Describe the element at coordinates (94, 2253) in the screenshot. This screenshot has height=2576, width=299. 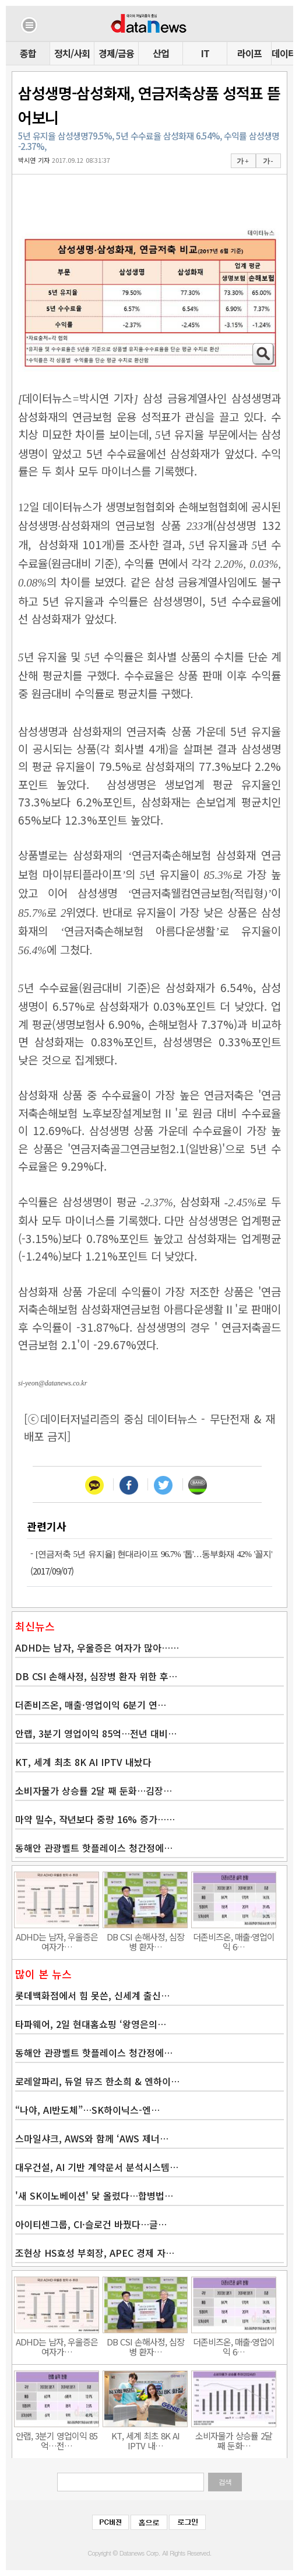
I see `조현상 HS효성 부회장, APEC 경제 자…` at that location.